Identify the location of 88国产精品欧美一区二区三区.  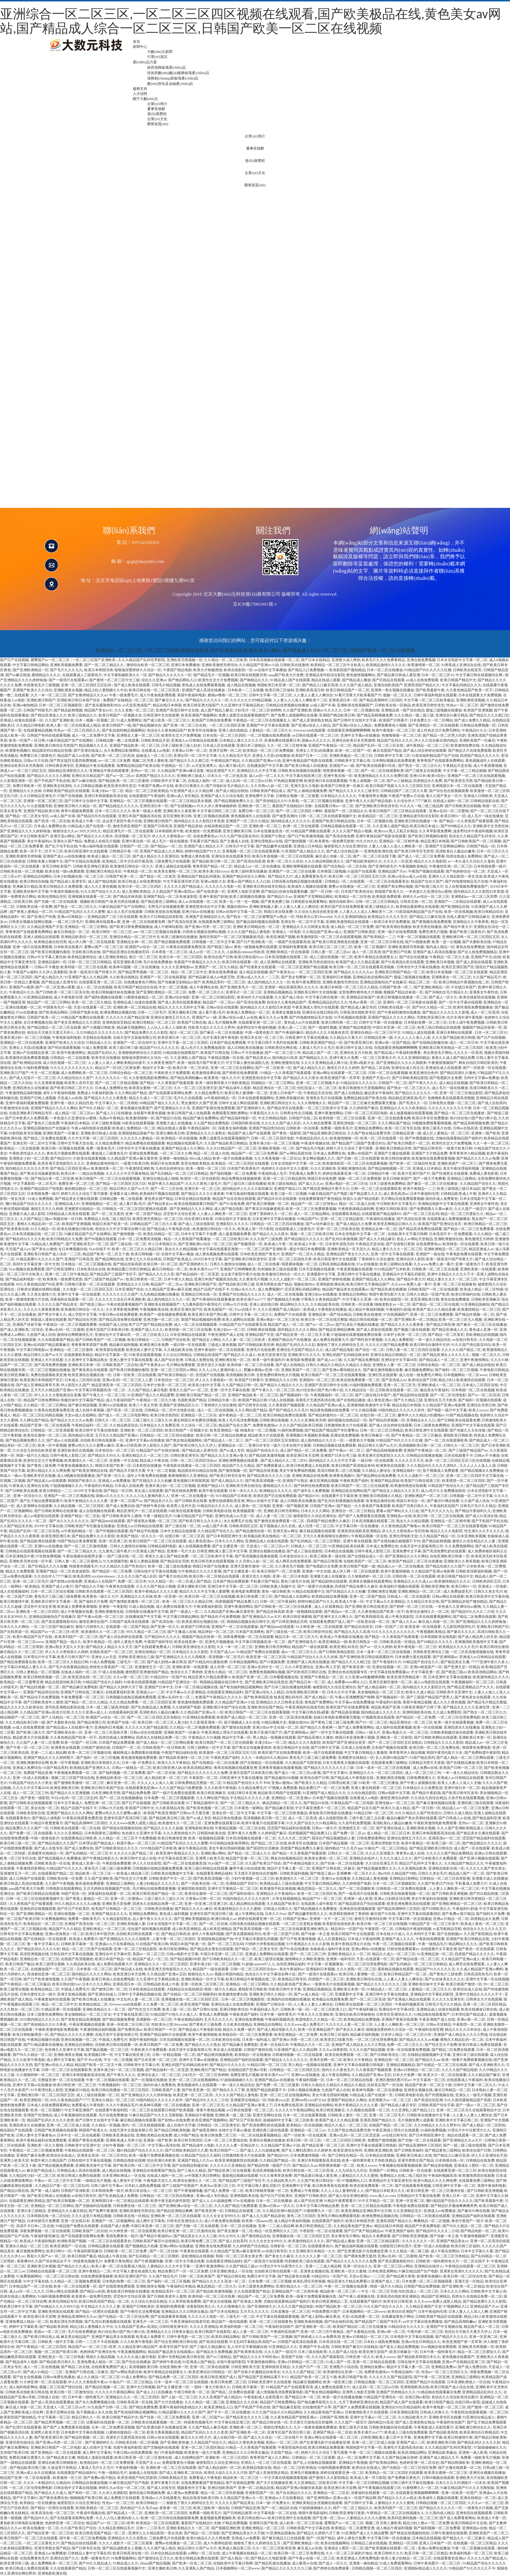
(338, 2306).